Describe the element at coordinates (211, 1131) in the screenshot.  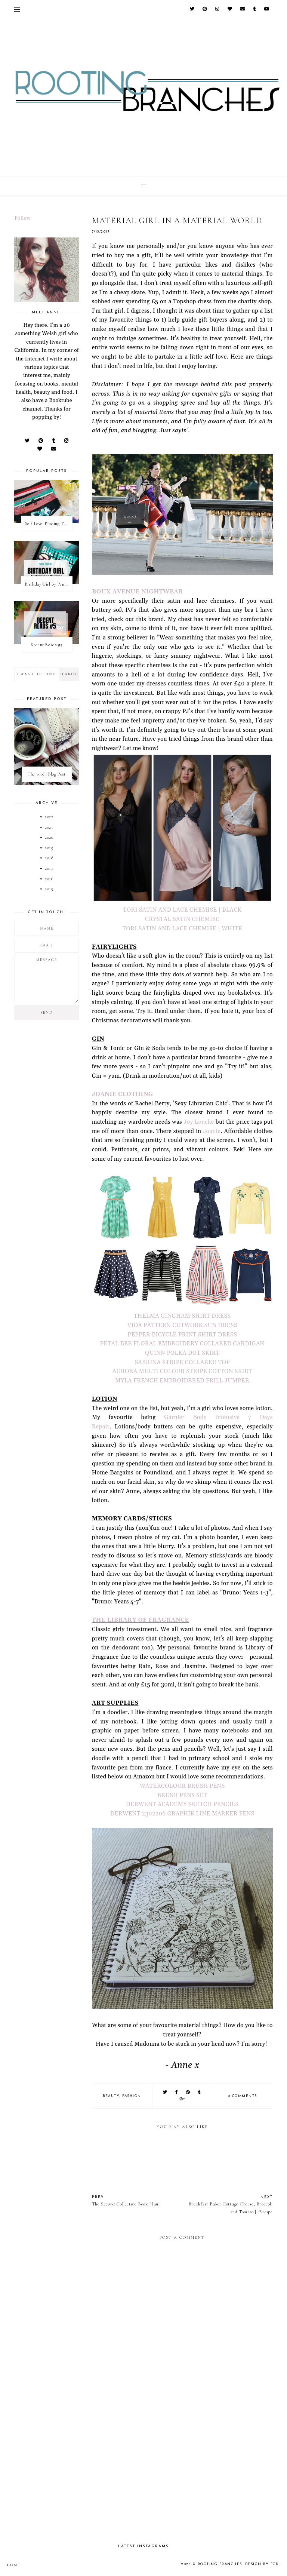
I see `Joanie` at that location.